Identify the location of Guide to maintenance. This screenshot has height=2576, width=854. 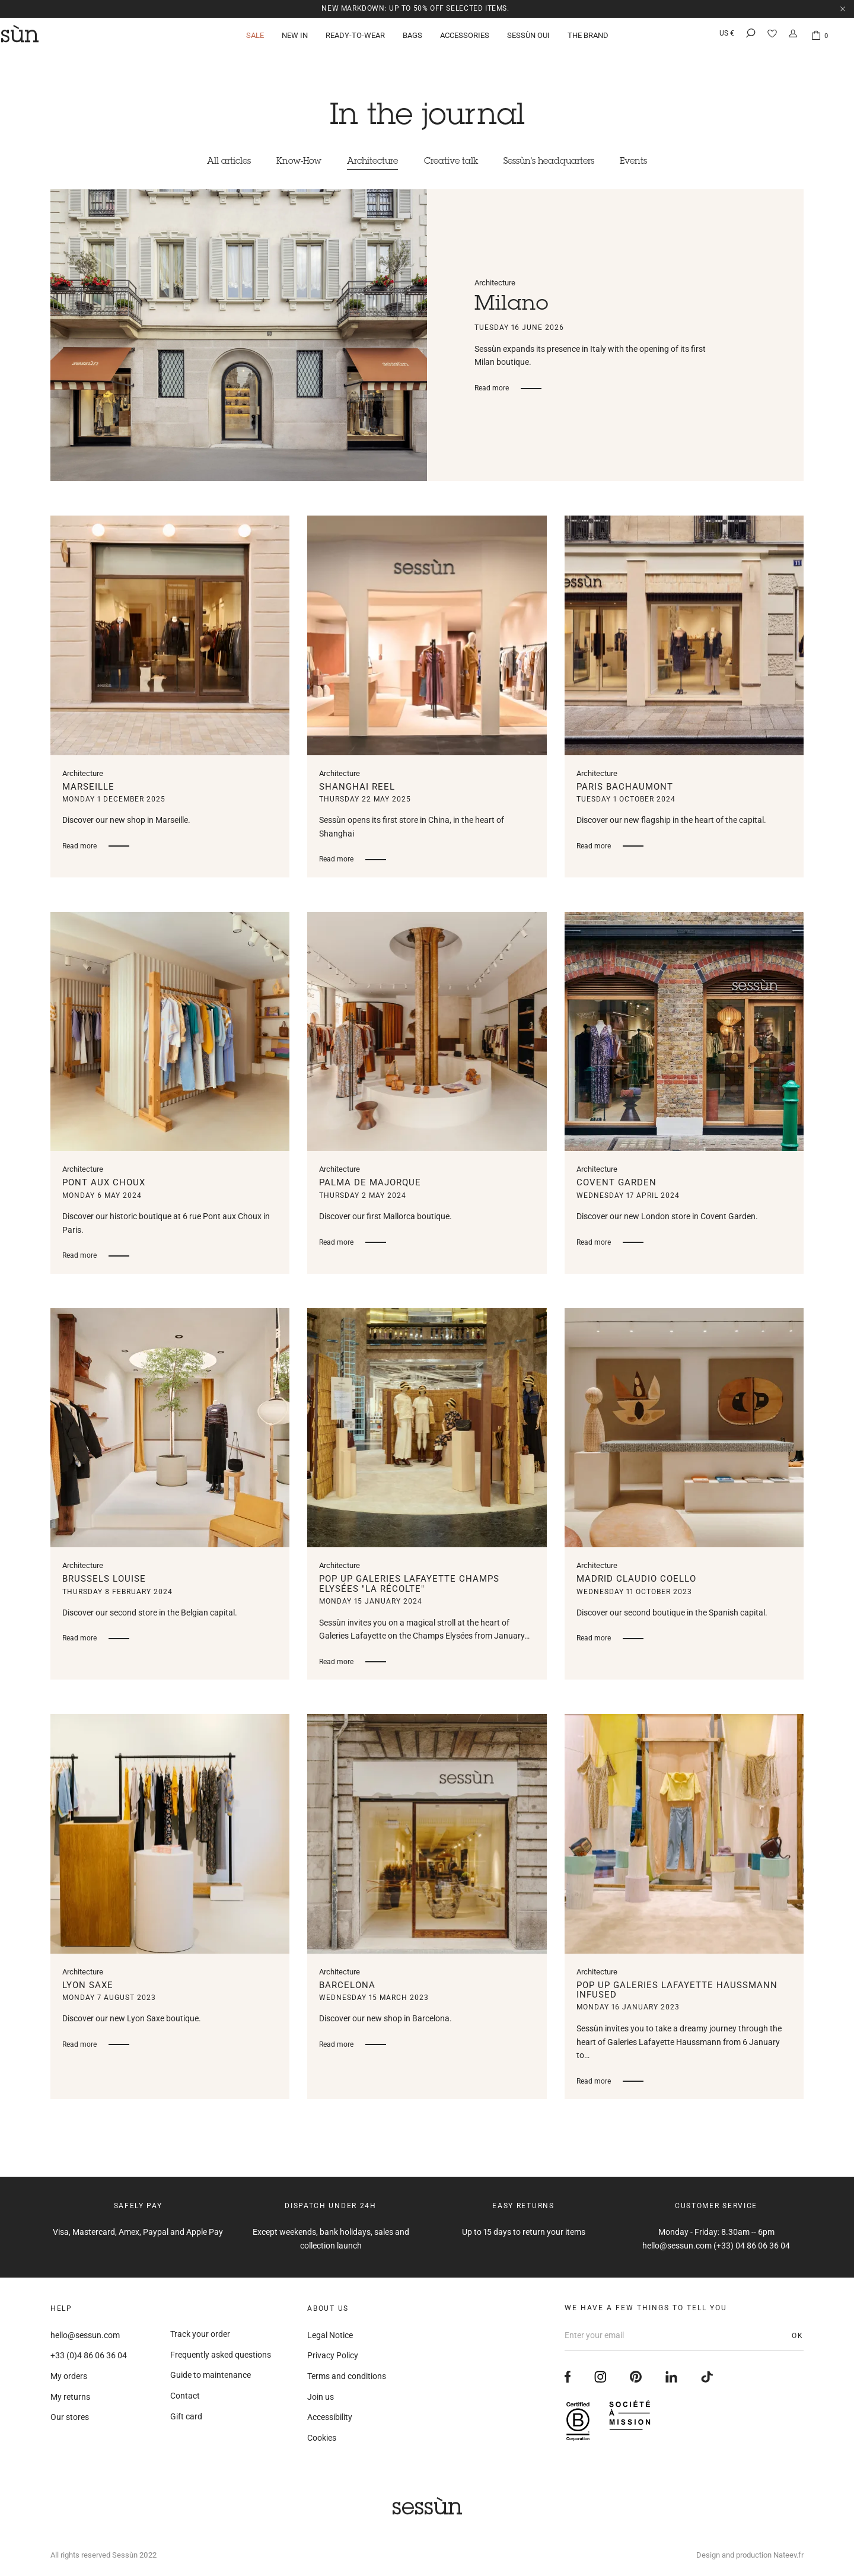
(210, 2375).